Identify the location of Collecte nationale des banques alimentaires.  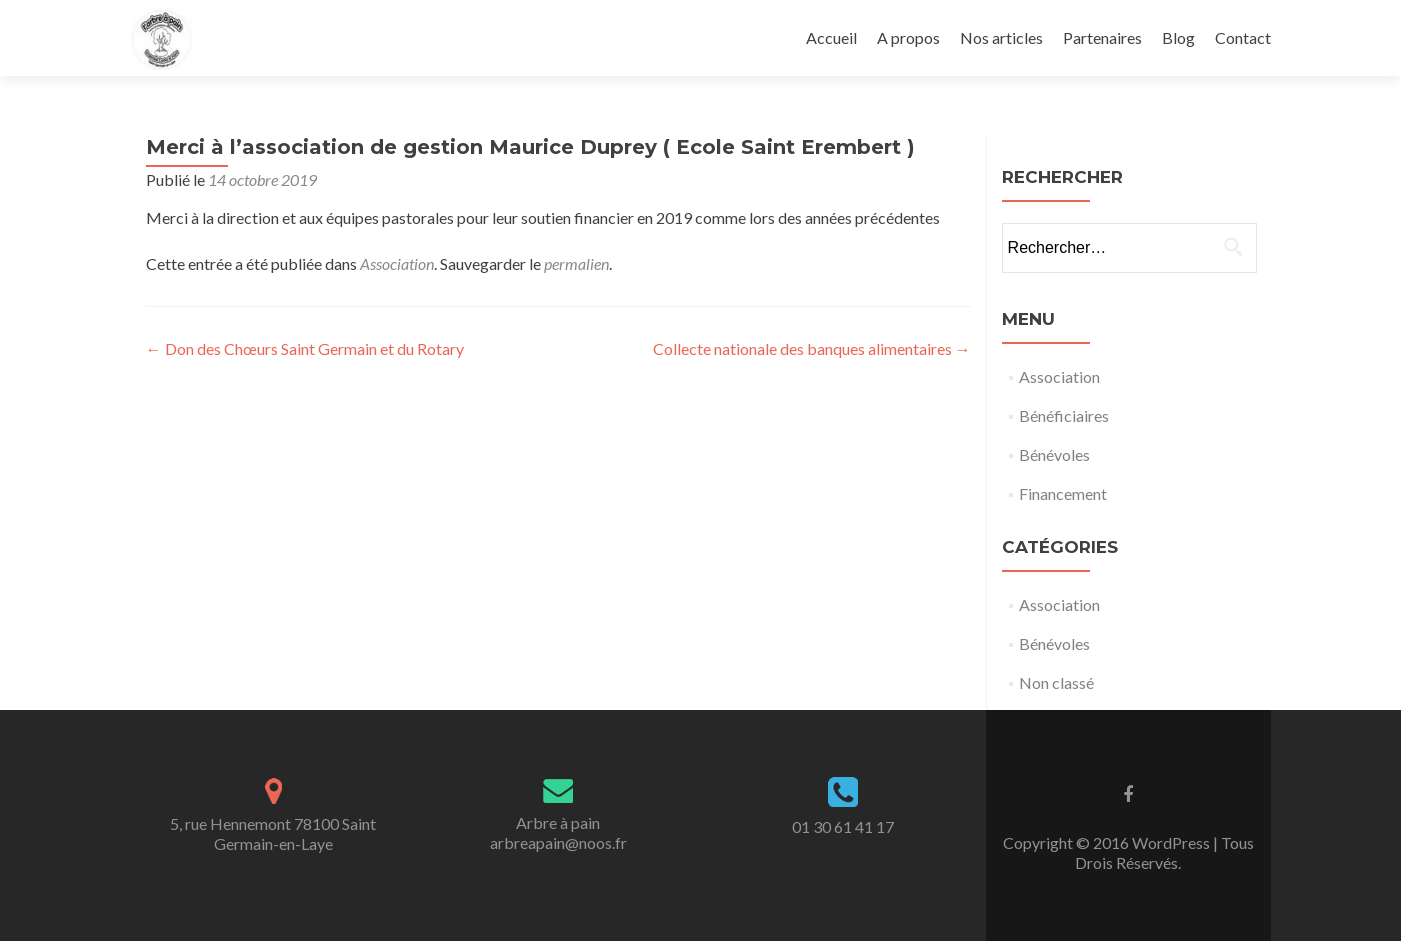
(812, 348).